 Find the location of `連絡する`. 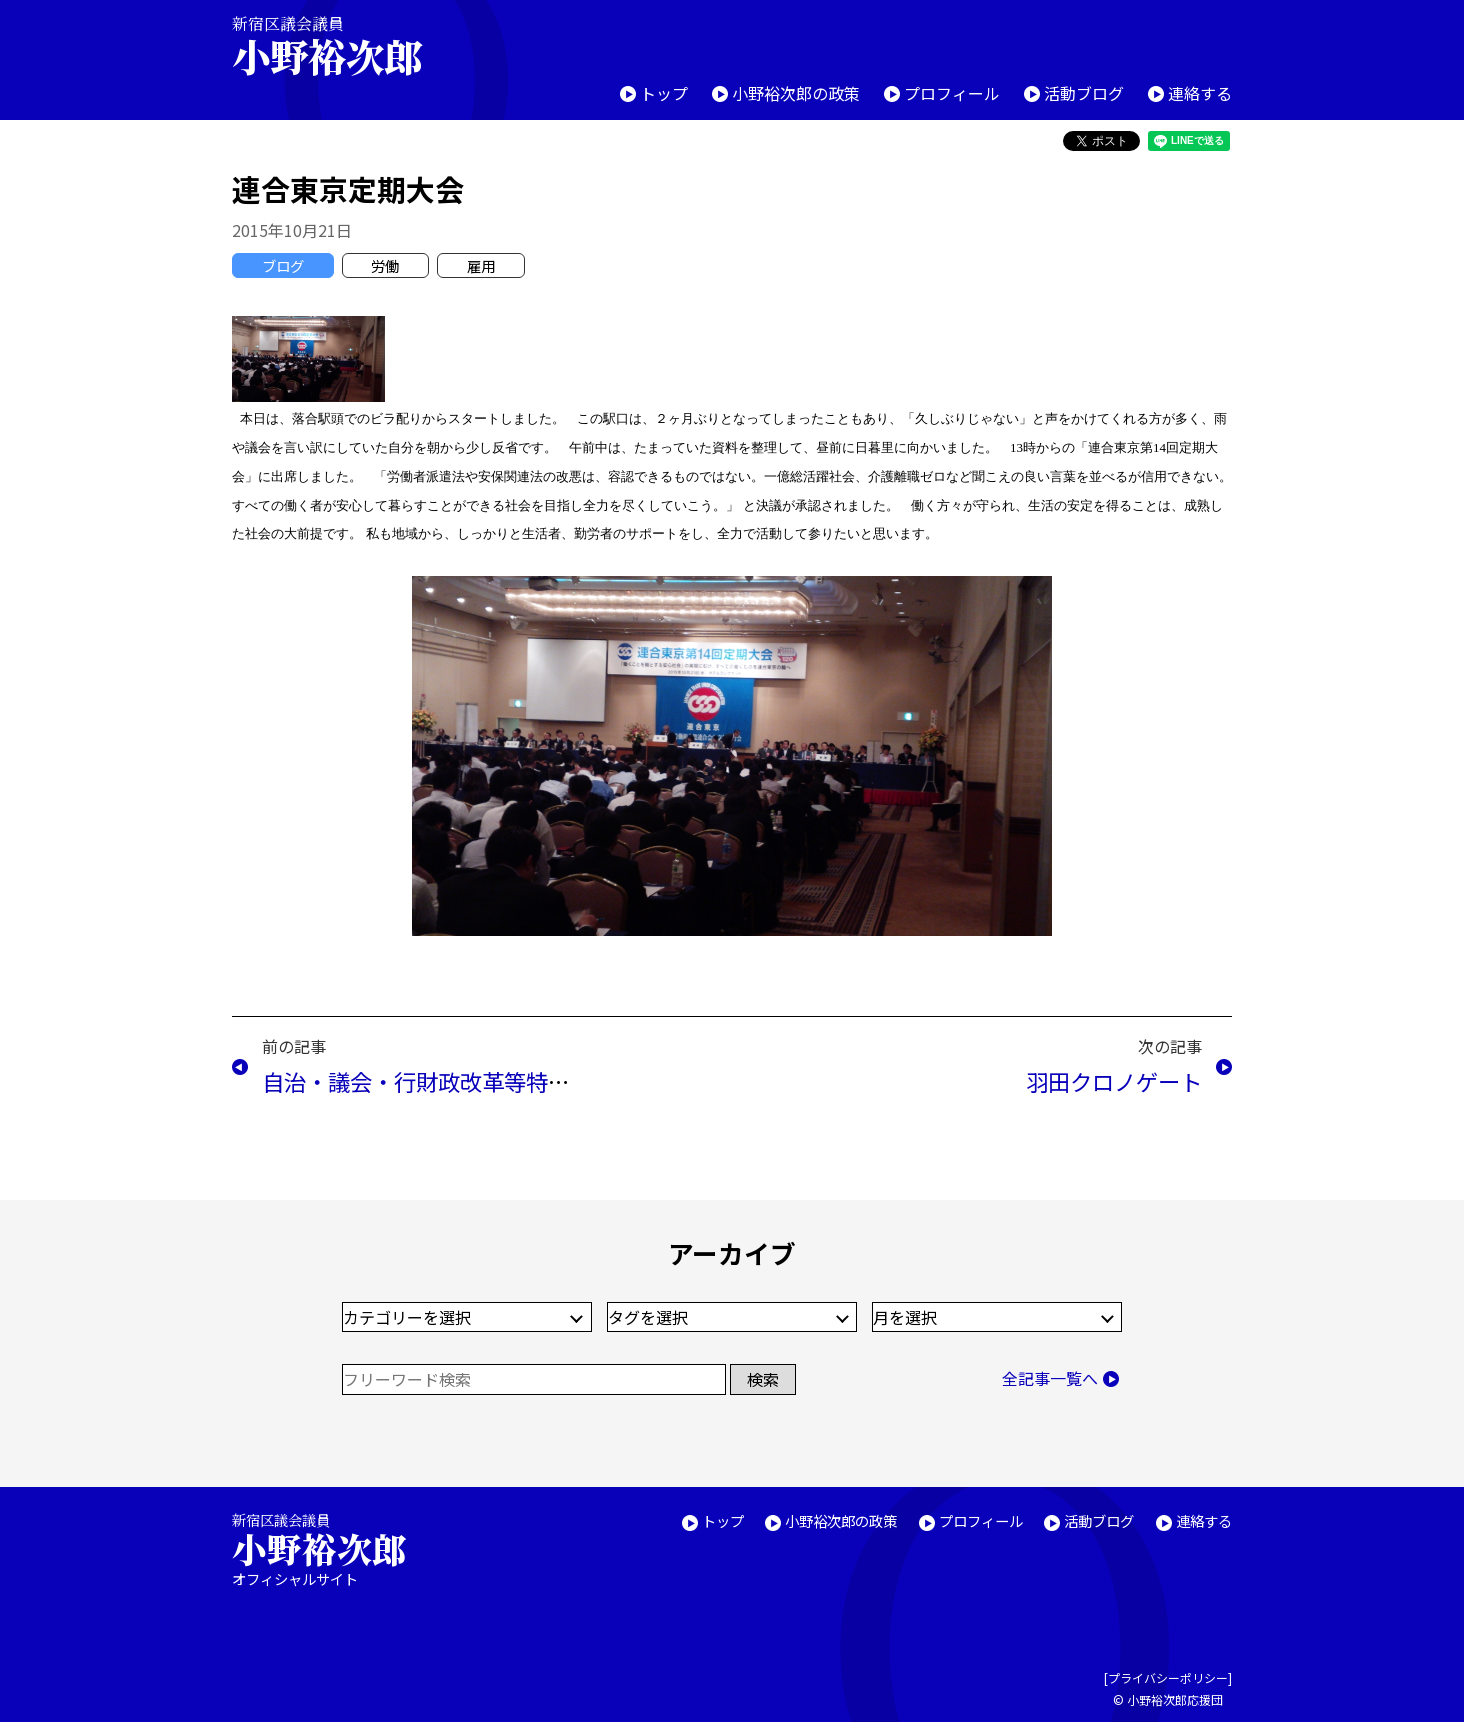

連絡する is located at coordinates (1200, 93).